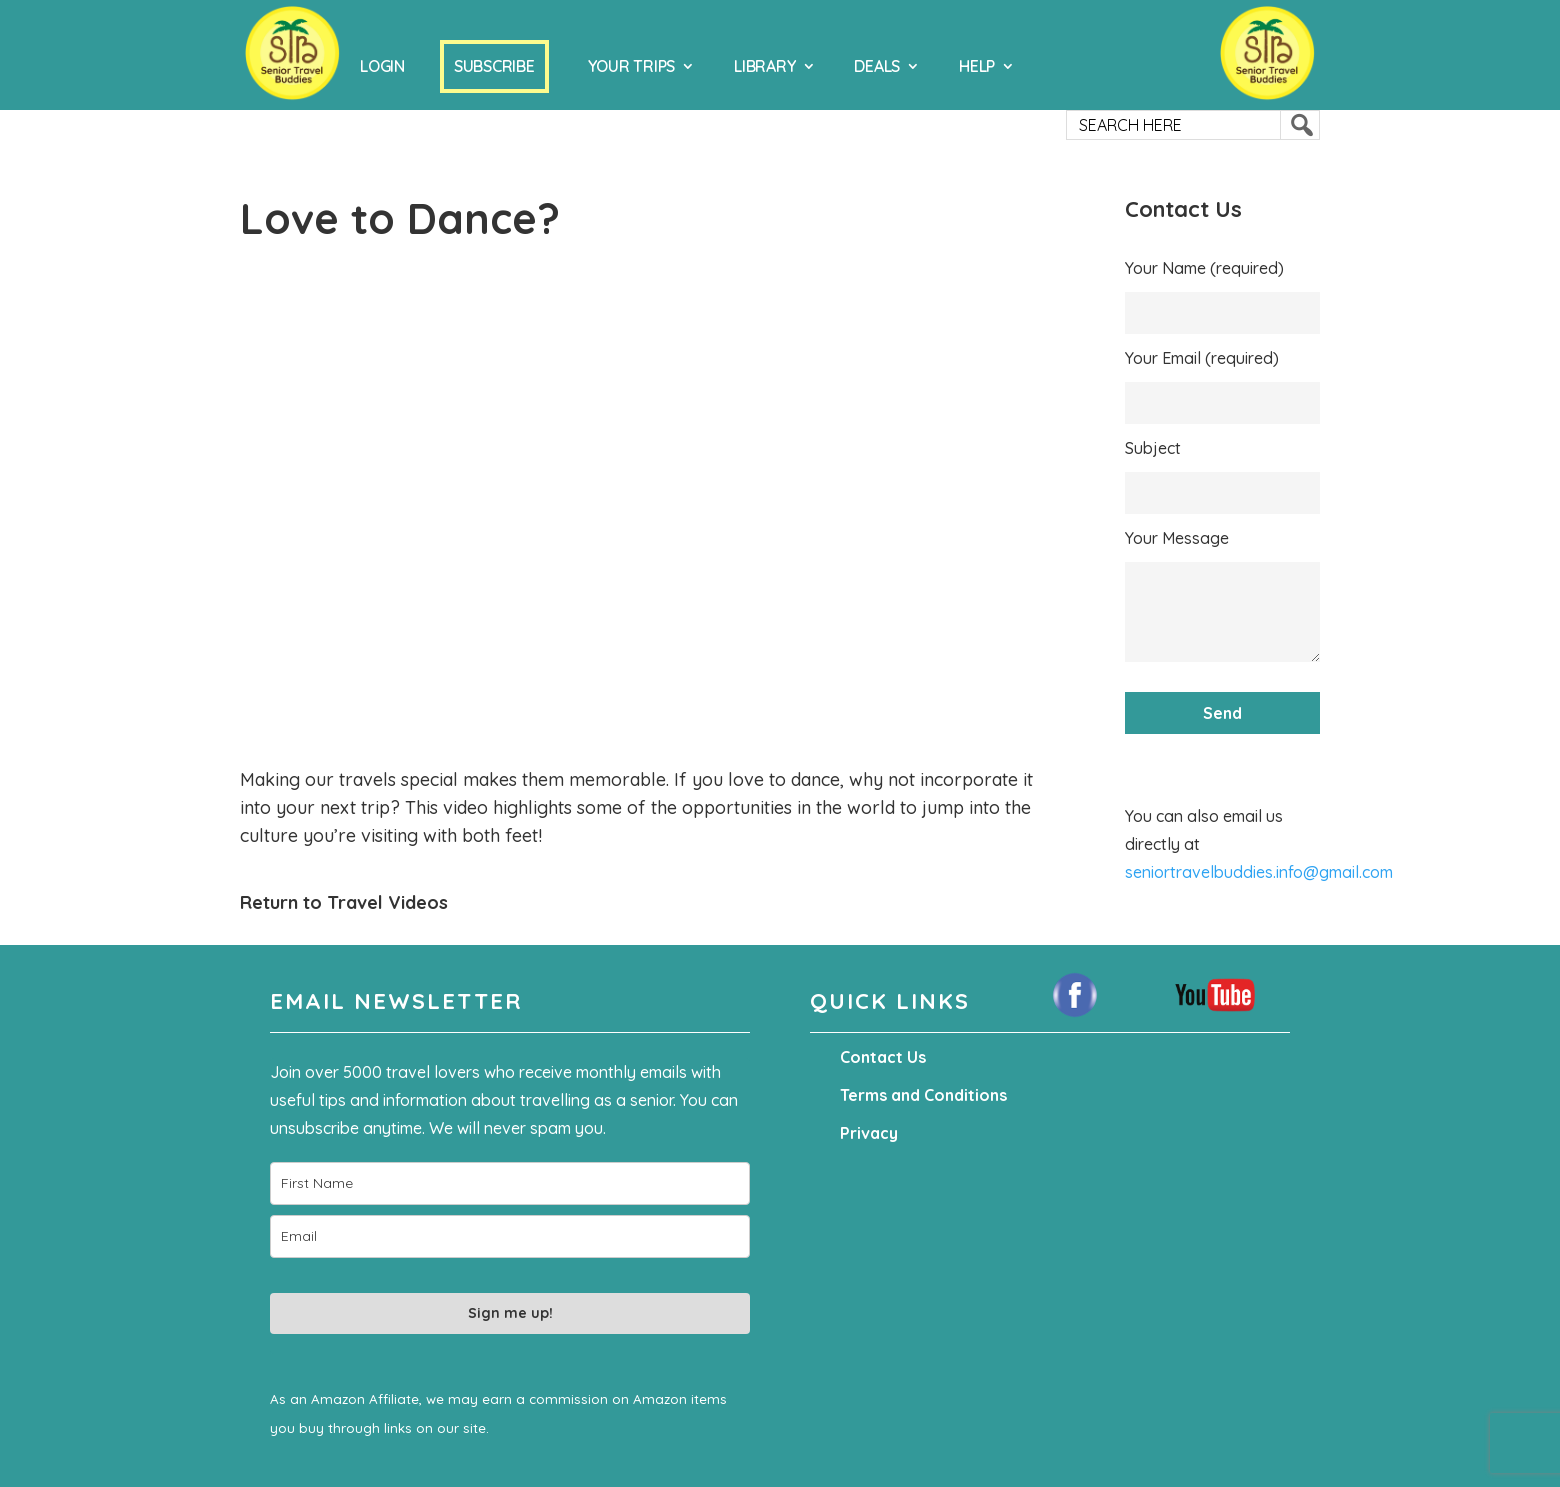 Image resolution: width=1560 pixels, height=1487 pixels. What do you see at coordinates (923, 1095) in the screenshot?
I see `Terms and Conditions` at bounding box center [923, 1095].